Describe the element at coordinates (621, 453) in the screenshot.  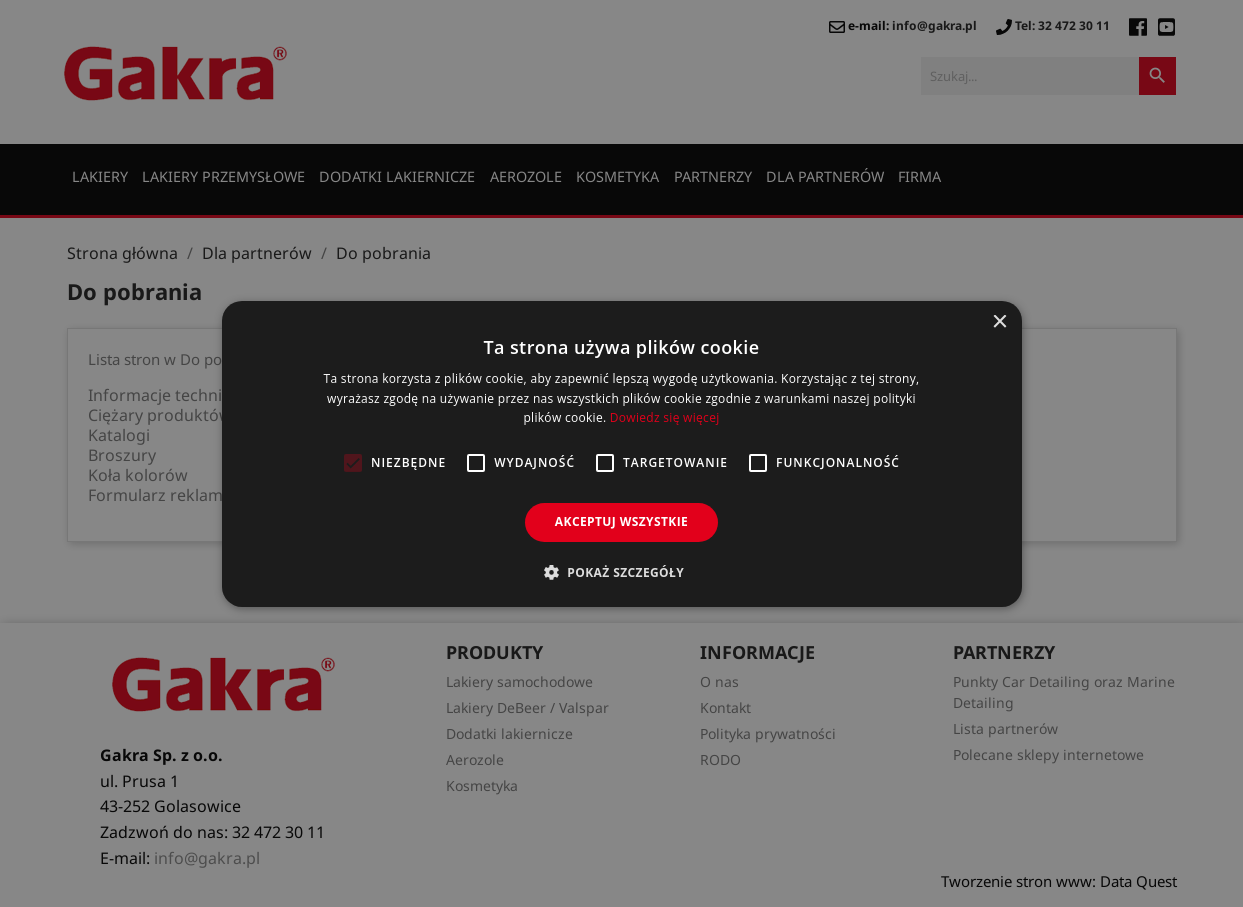
I see `[alert]` at that location.